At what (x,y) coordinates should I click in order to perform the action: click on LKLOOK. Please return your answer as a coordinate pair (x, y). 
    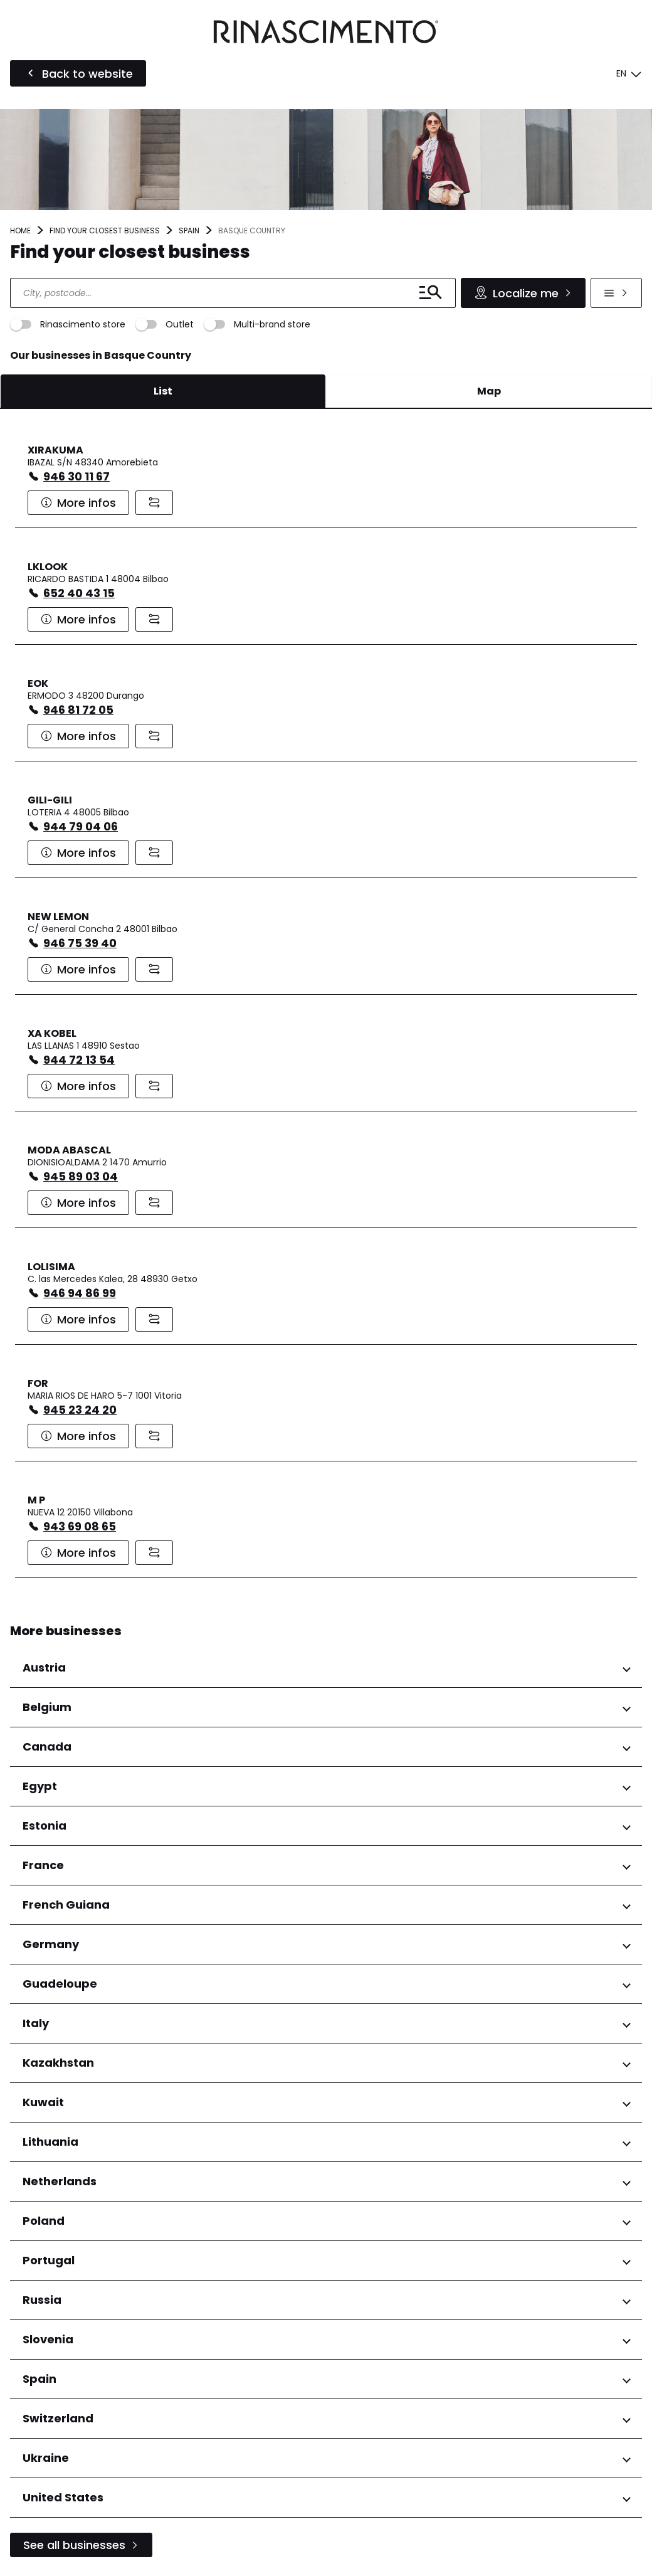
    Looking at the image, I should click on (48, 566).